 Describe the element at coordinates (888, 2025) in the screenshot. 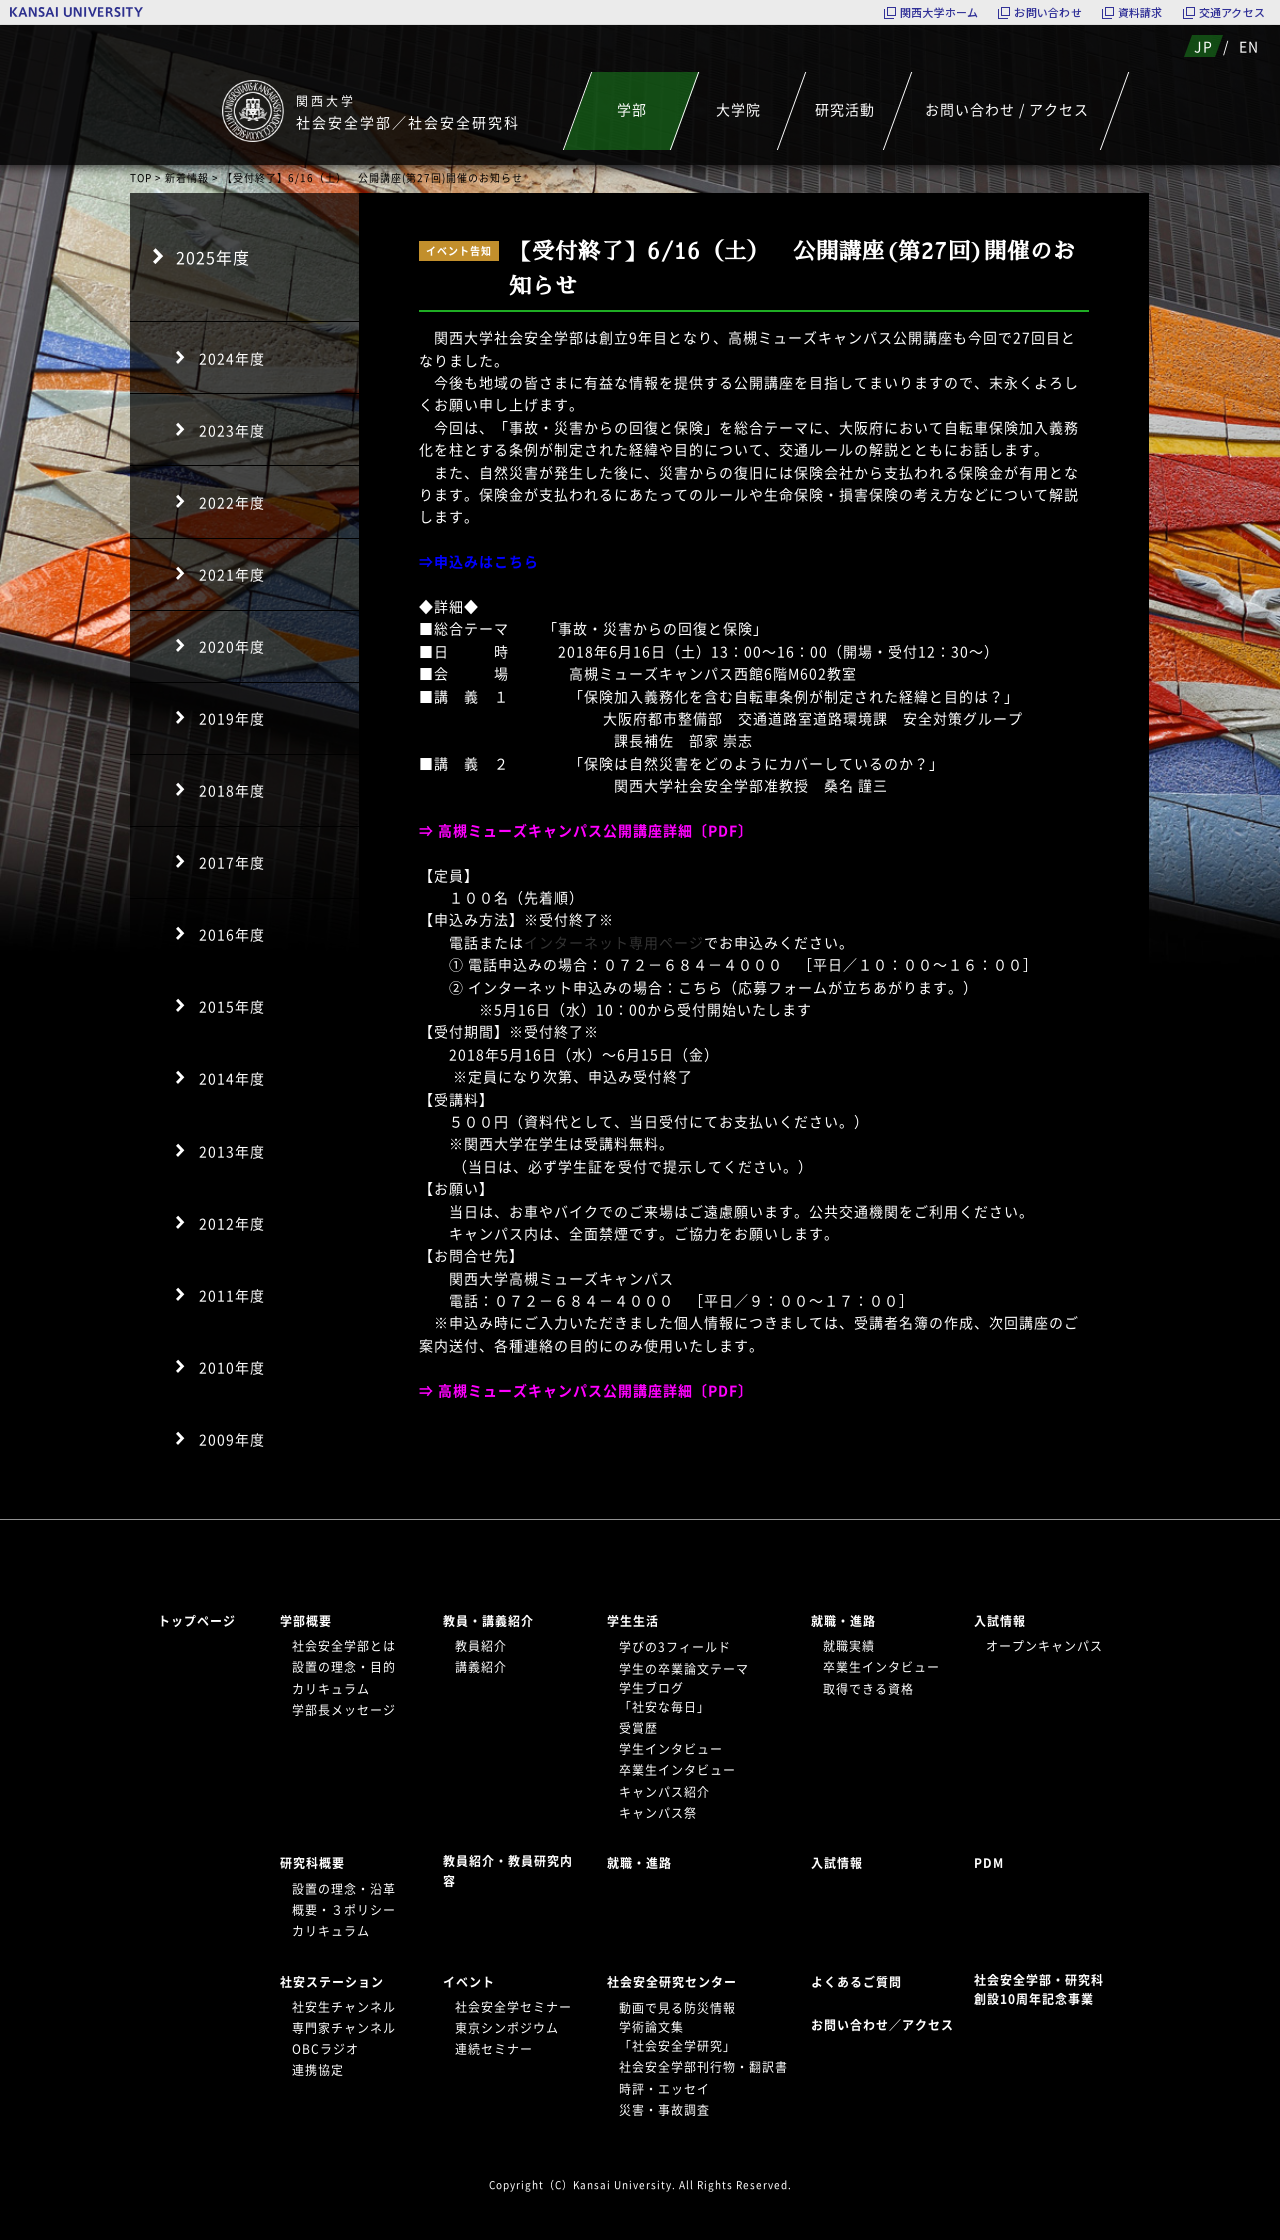

I see `お問い合わせ／アクセス` at that location.